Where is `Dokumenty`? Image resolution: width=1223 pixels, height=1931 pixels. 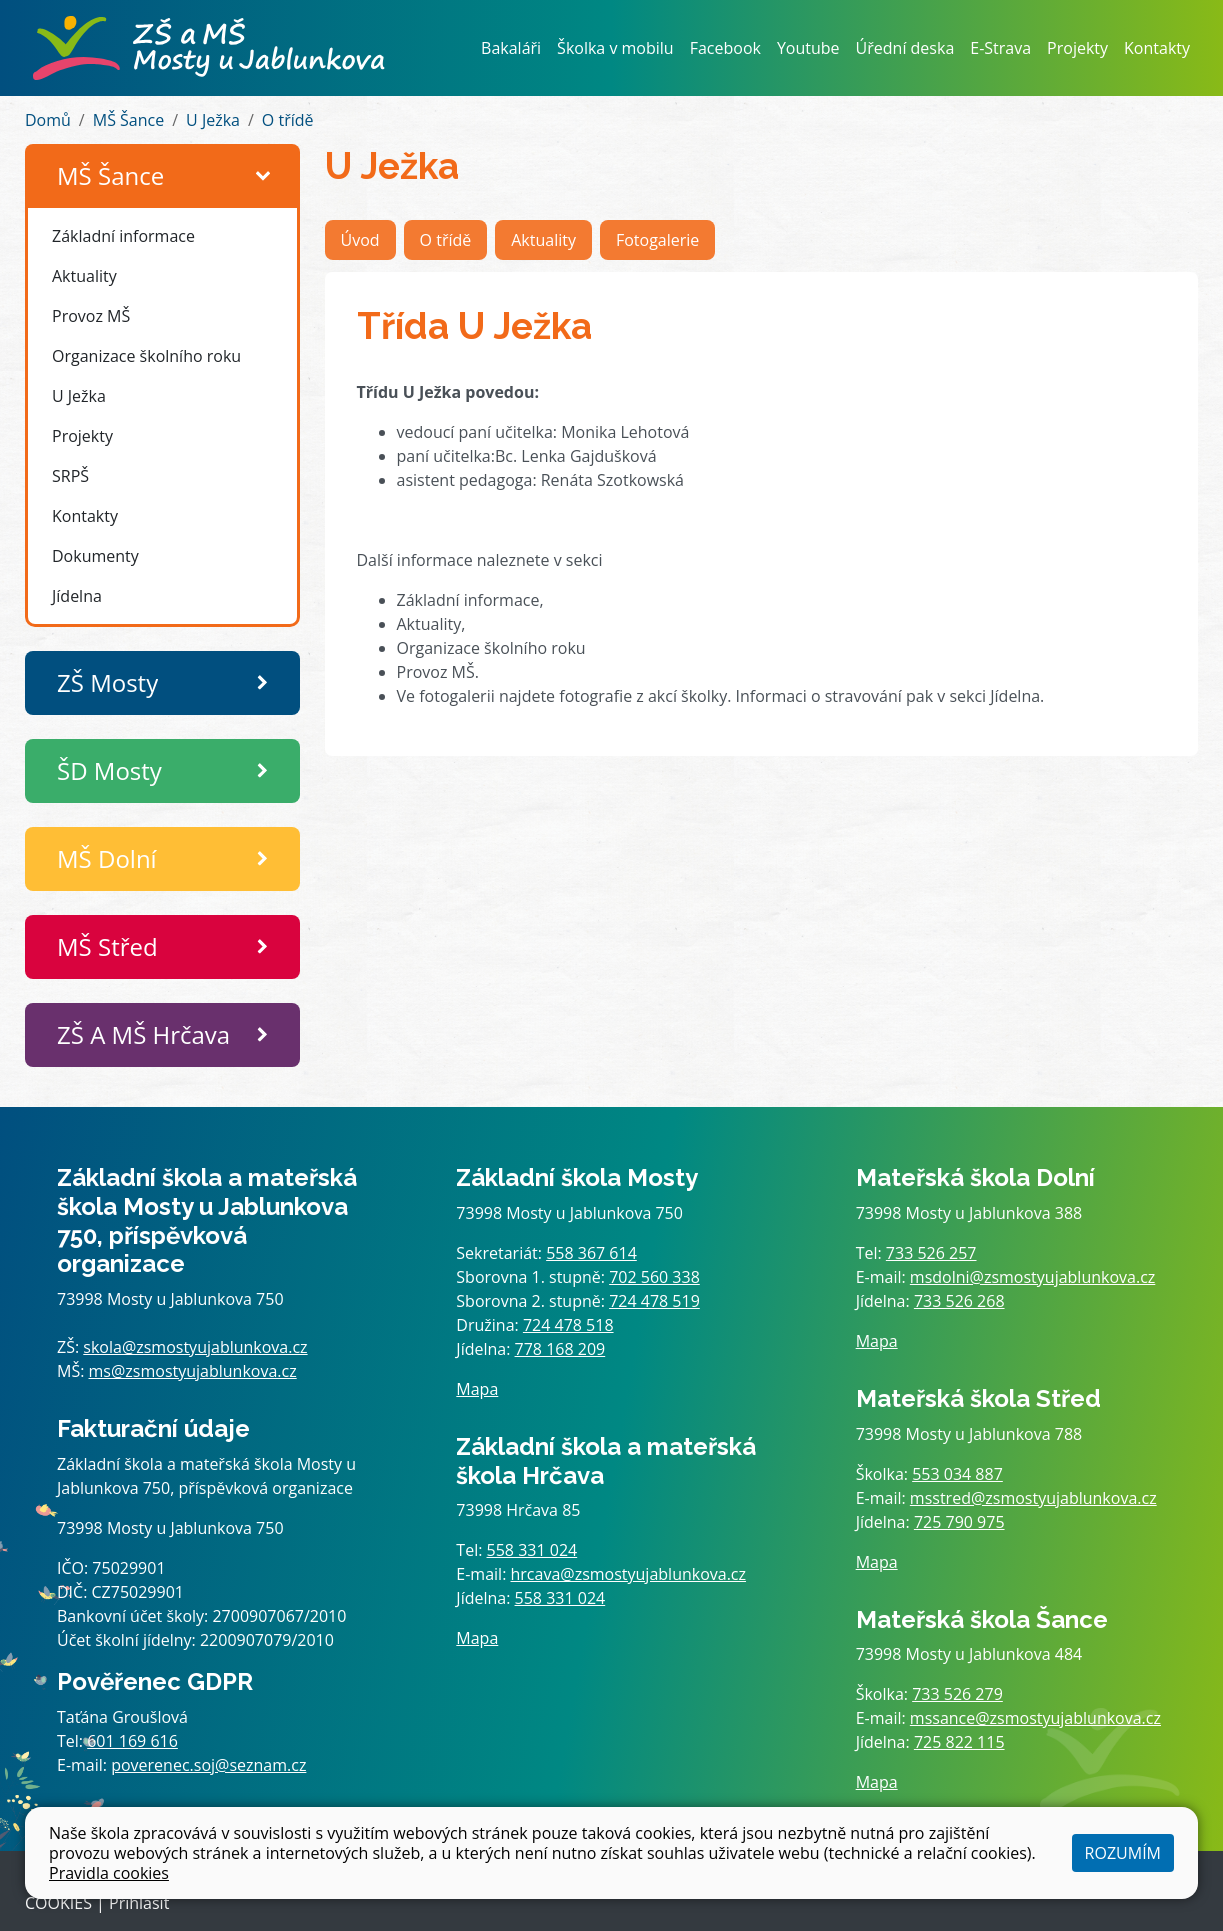
Dokumenty is located at coordinates (95, 556).